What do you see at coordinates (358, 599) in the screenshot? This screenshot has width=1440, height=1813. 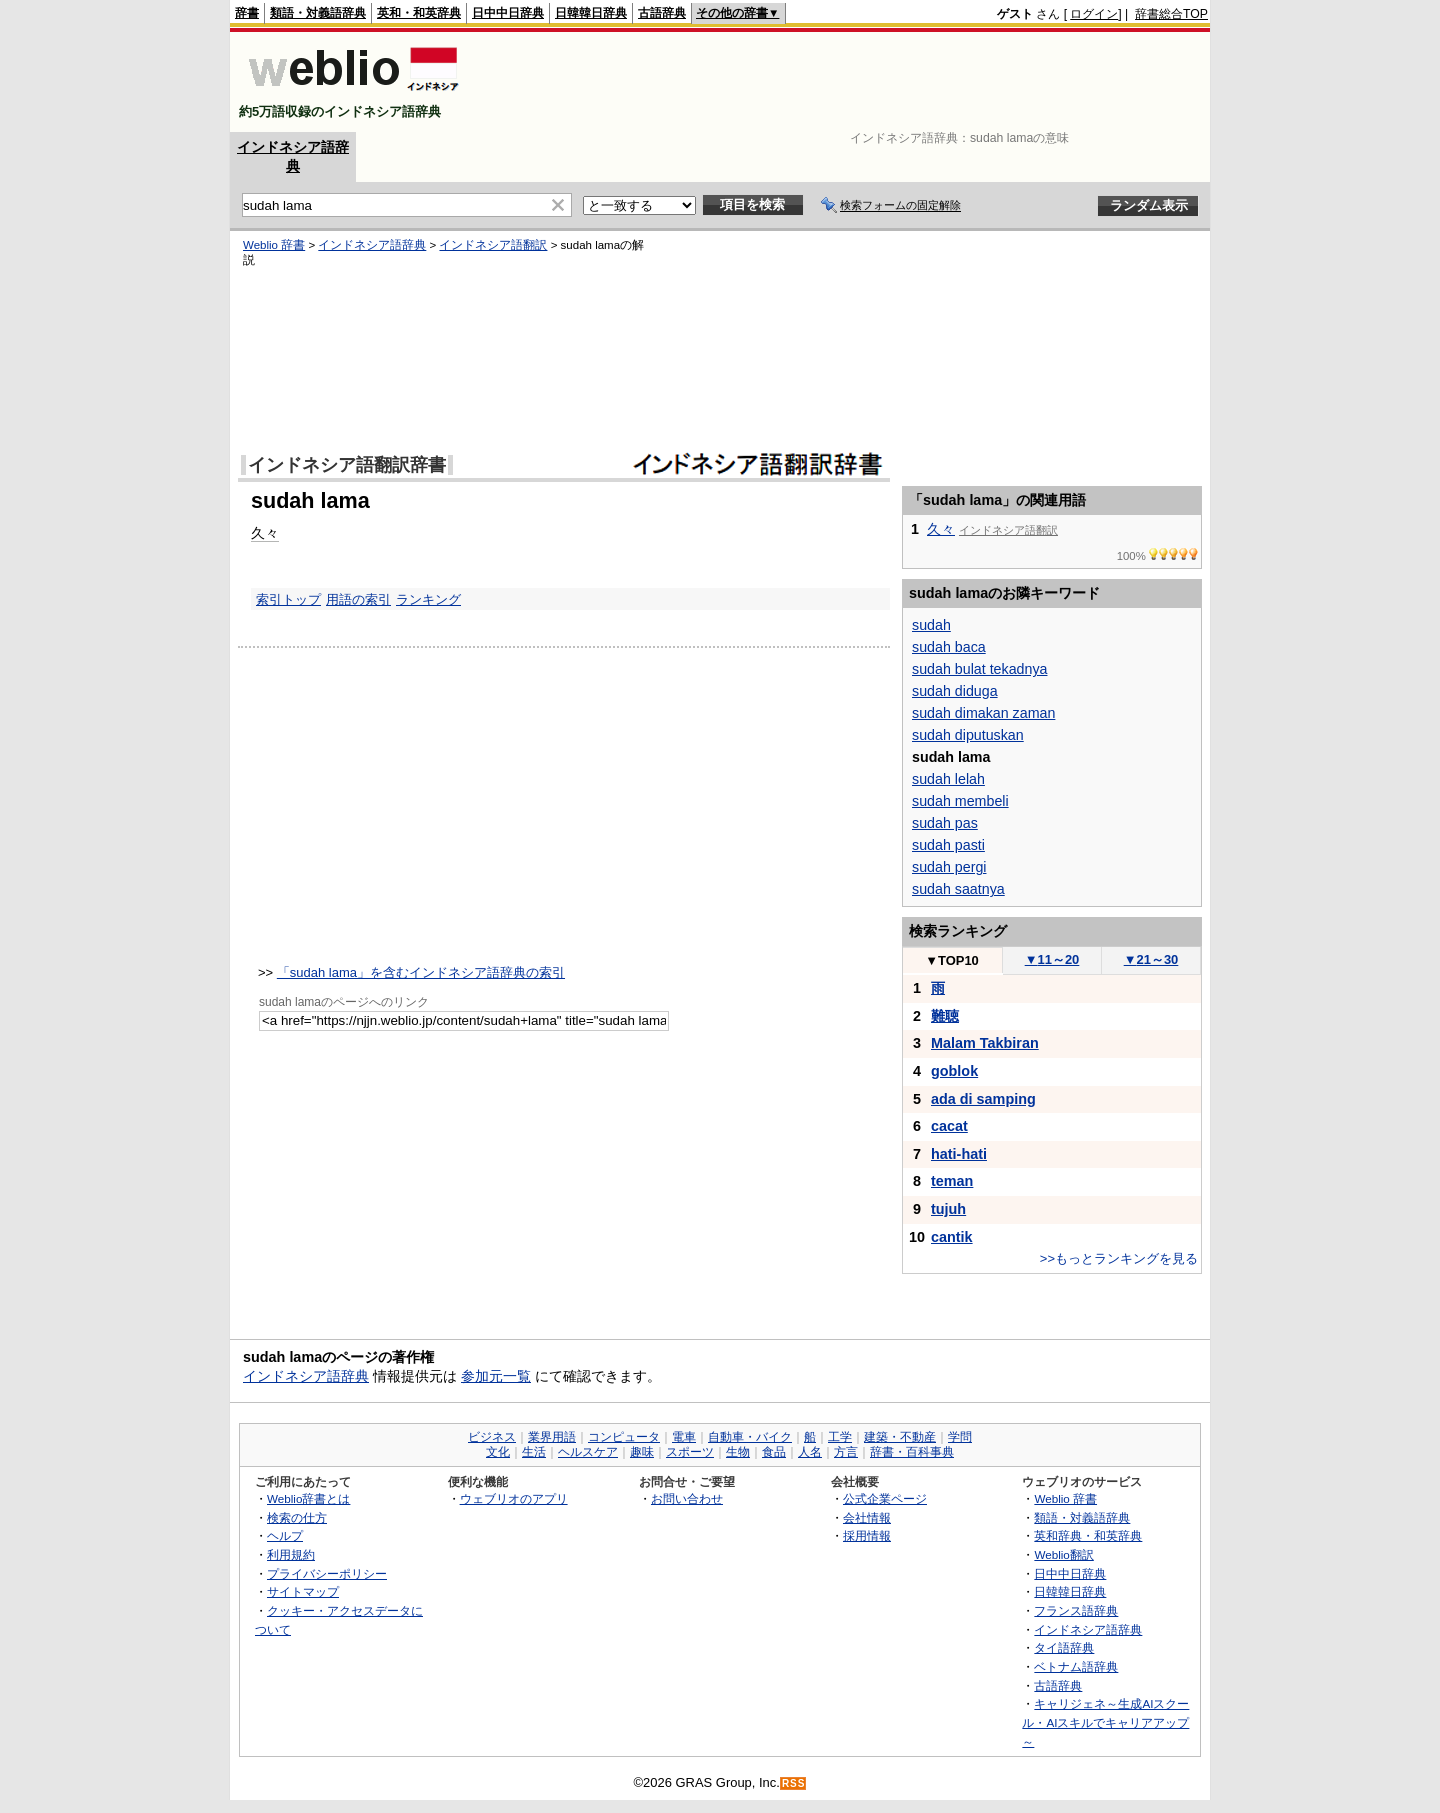 I see `用語の索引` at bounding box center [358, 599].